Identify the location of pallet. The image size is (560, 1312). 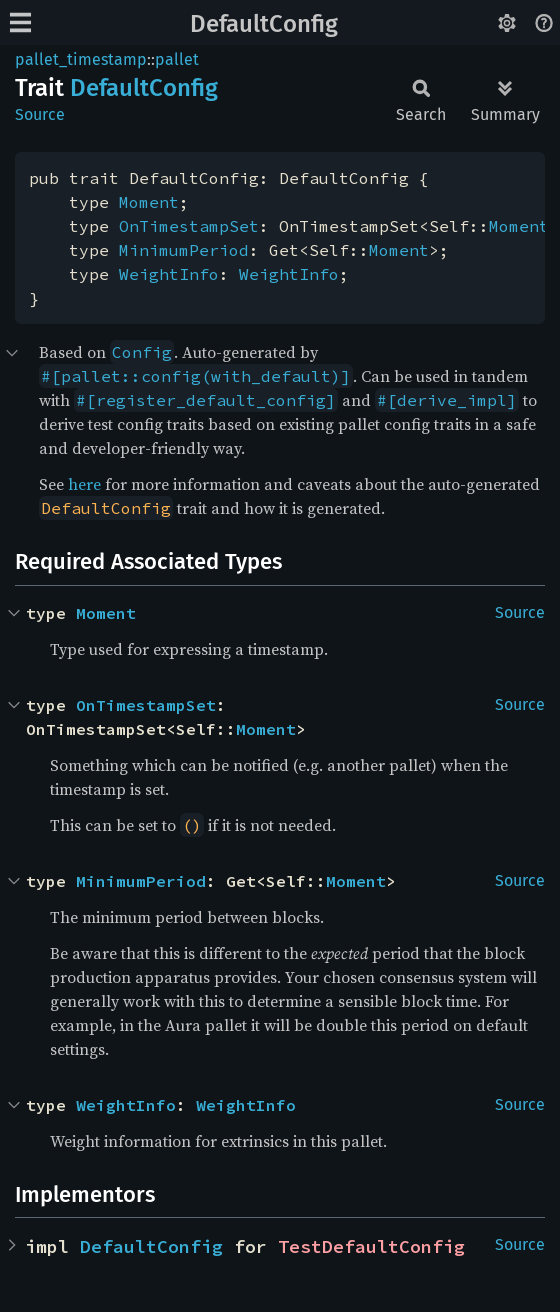
(177, 59).